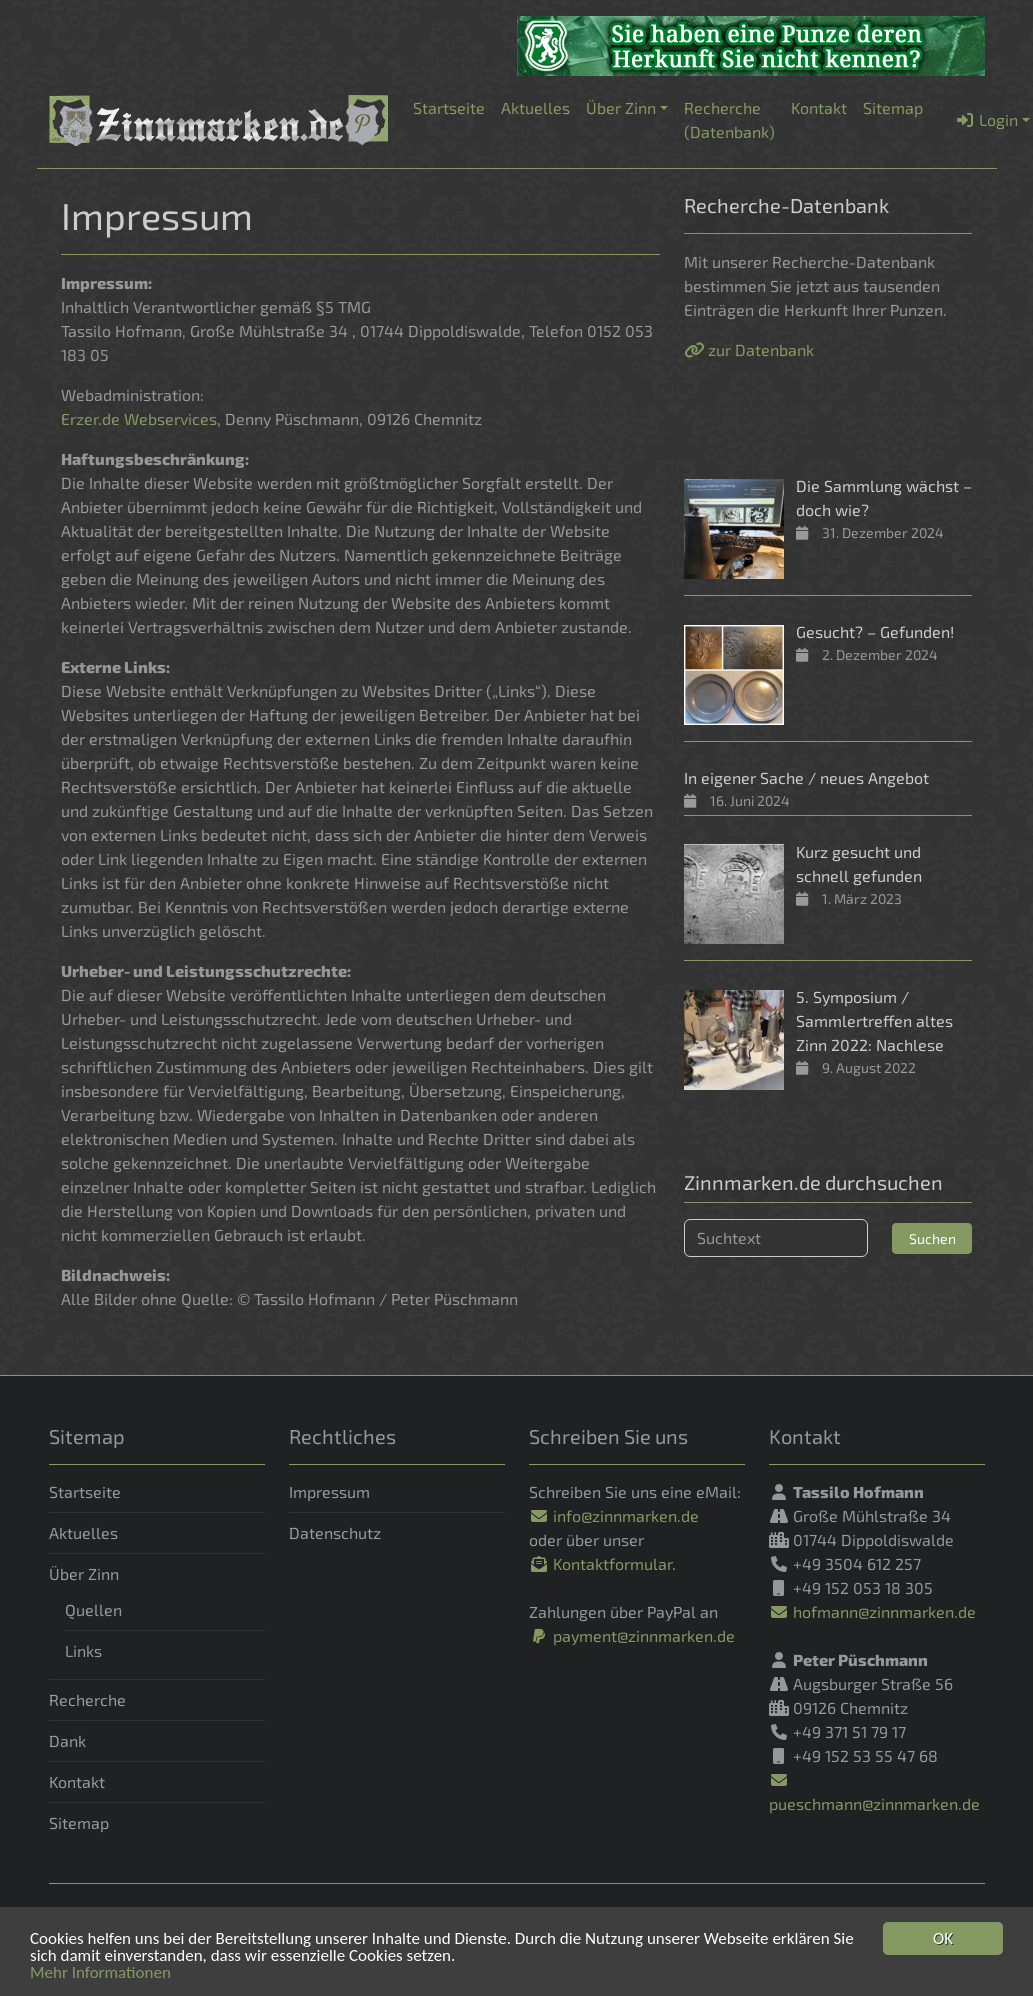 The image size is (1033, 1996). I want to click on Mehr Informationen, so click(100, 1973).